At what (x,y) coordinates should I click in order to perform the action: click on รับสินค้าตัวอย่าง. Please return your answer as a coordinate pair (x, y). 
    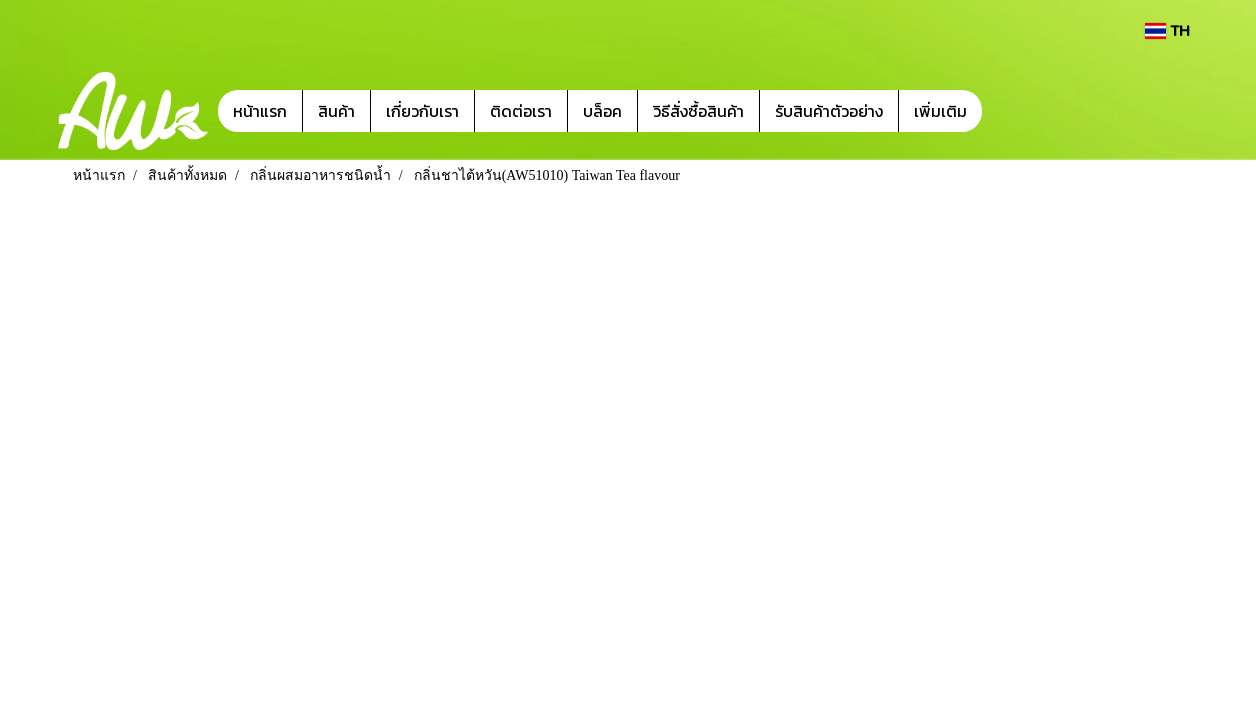
    Looking at the image, I should click on (829, 111).